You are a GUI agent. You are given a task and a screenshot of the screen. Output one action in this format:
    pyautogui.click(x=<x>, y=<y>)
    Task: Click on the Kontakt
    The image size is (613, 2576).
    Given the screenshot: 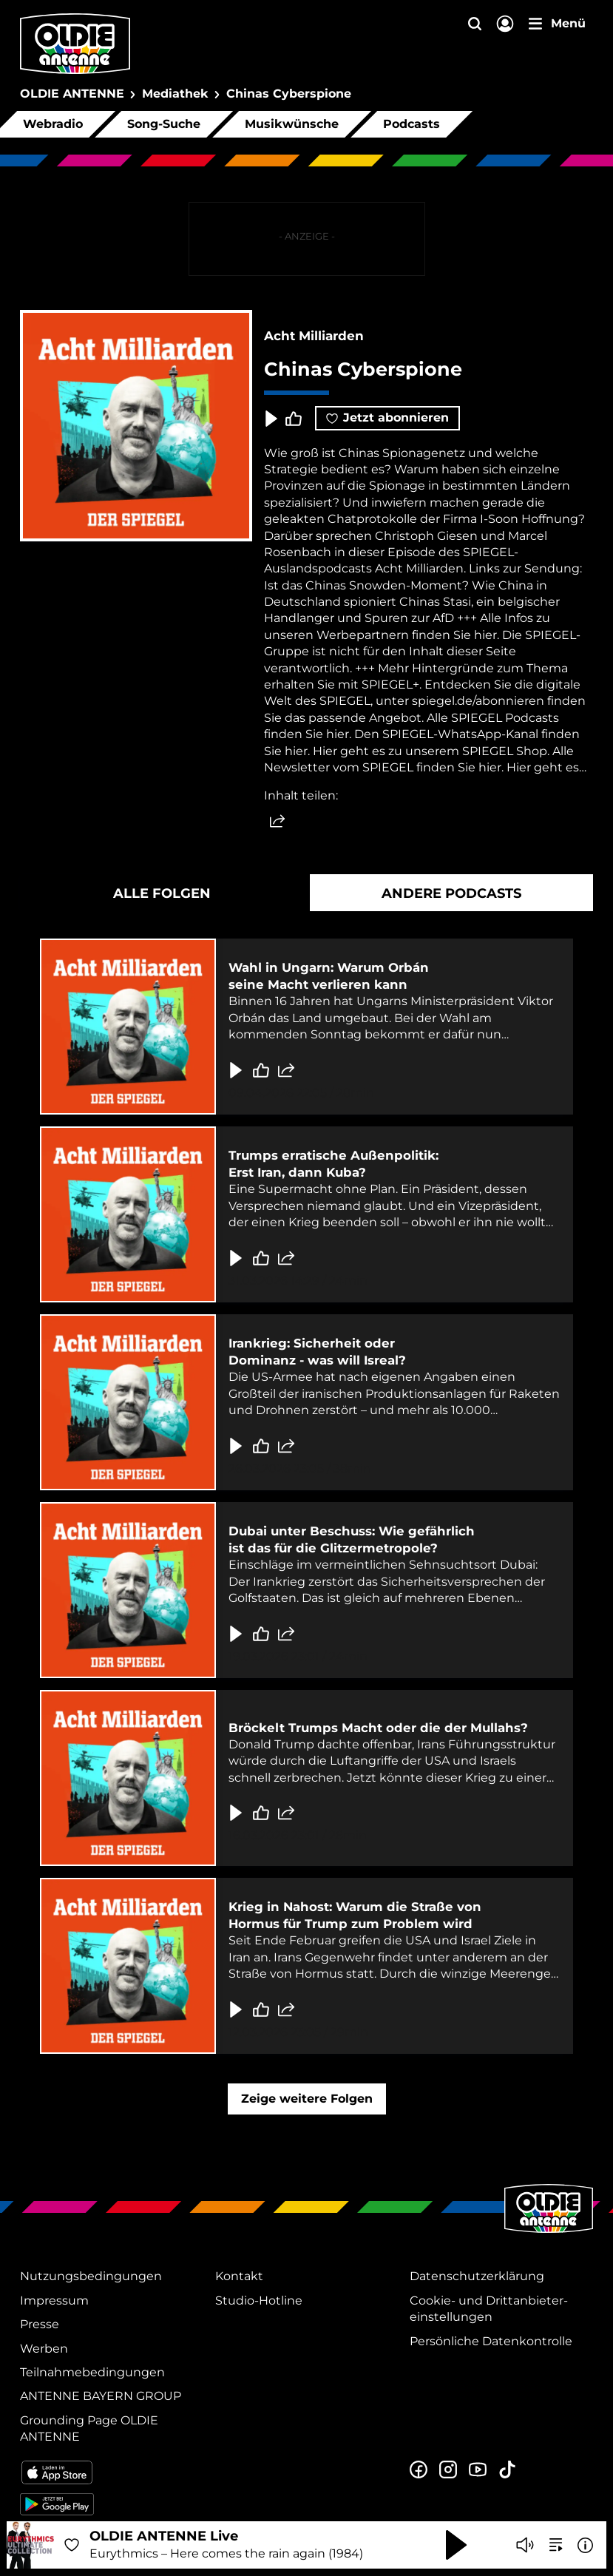 What is the action you would take?
    pyautogui.click(x=239, y=2276)
    